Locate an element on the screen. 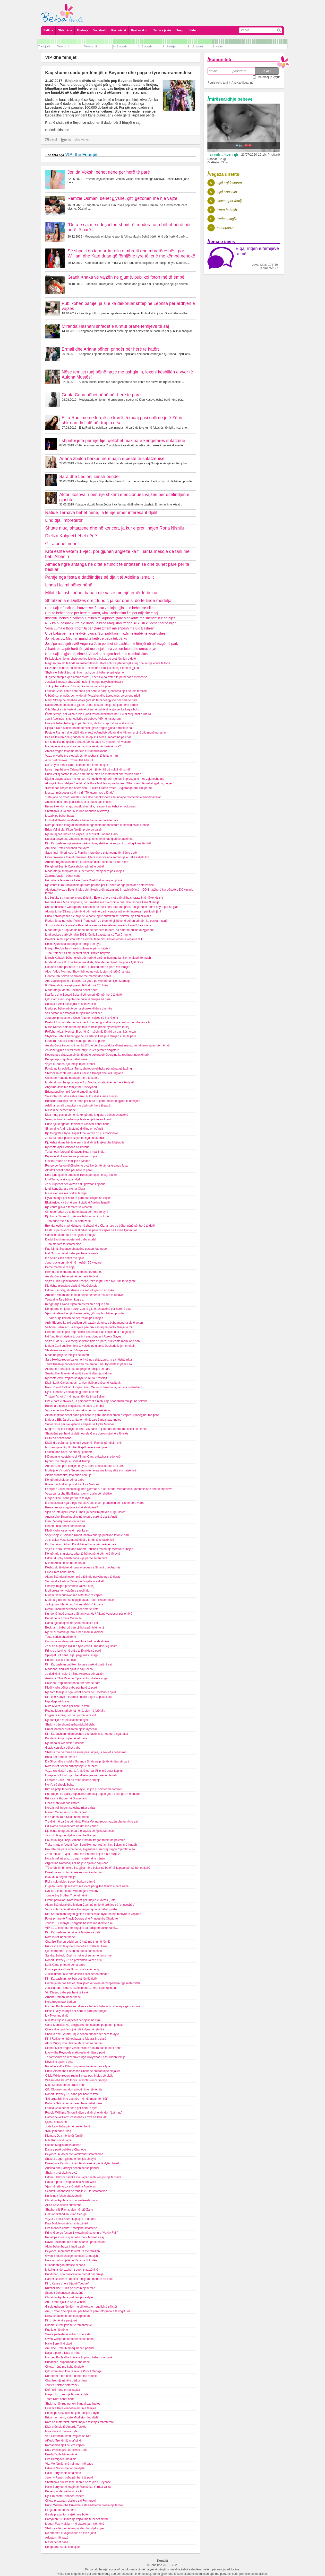 The height and width of the screenshot is (2576, 325). Scarlett Johansson në muajin e 9 të shtatzanisë is located at coordinates (76, 2191).